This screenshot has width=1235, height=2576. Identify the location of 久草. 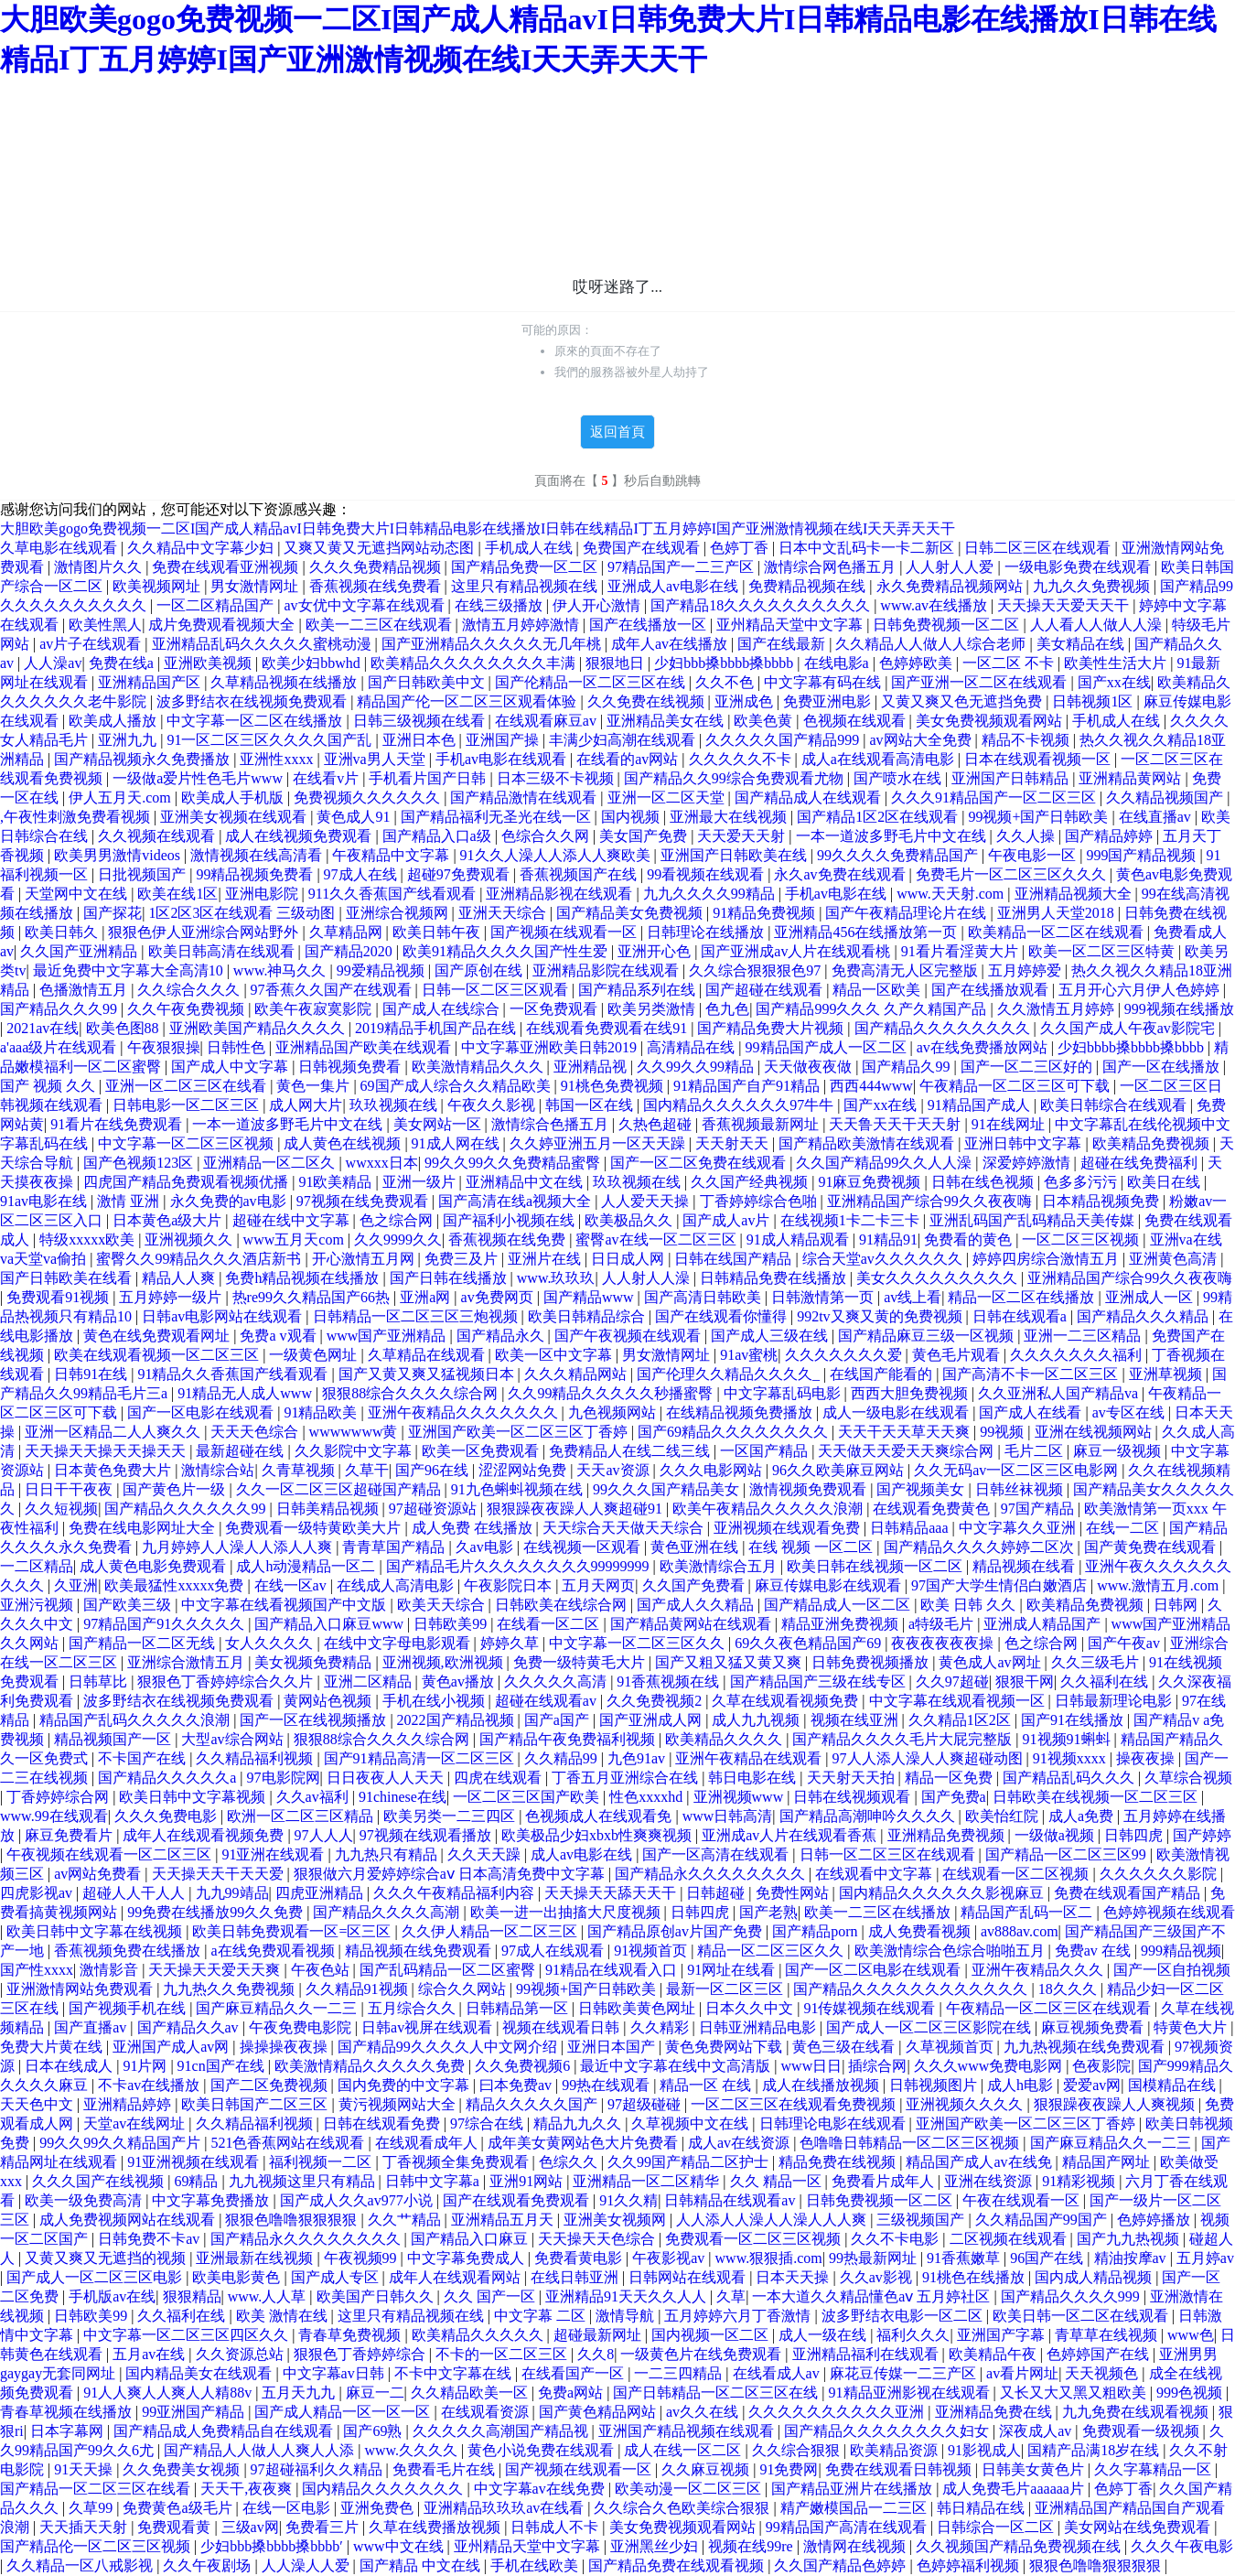
(731, 2296).